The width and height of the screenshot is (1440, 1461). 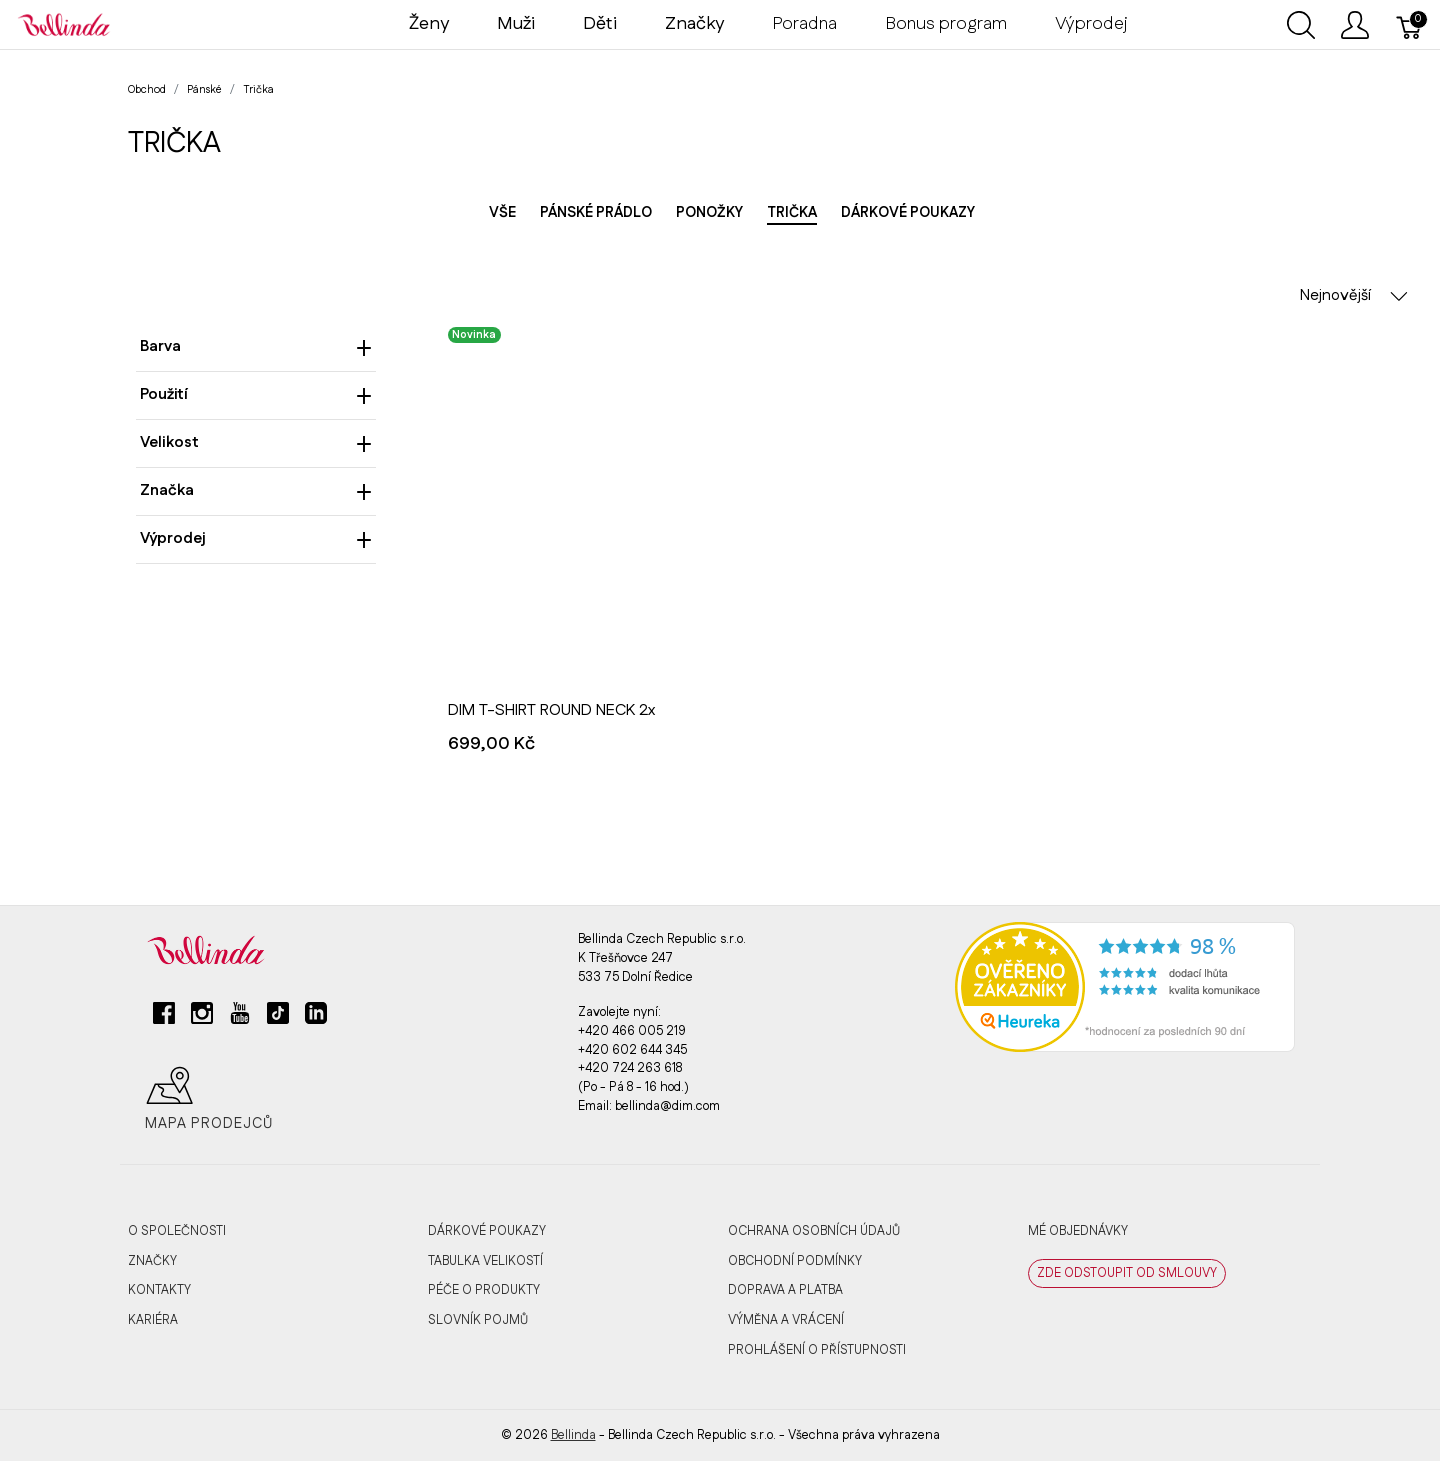 I want to click on Bonus program, so click(x=946, y=24).